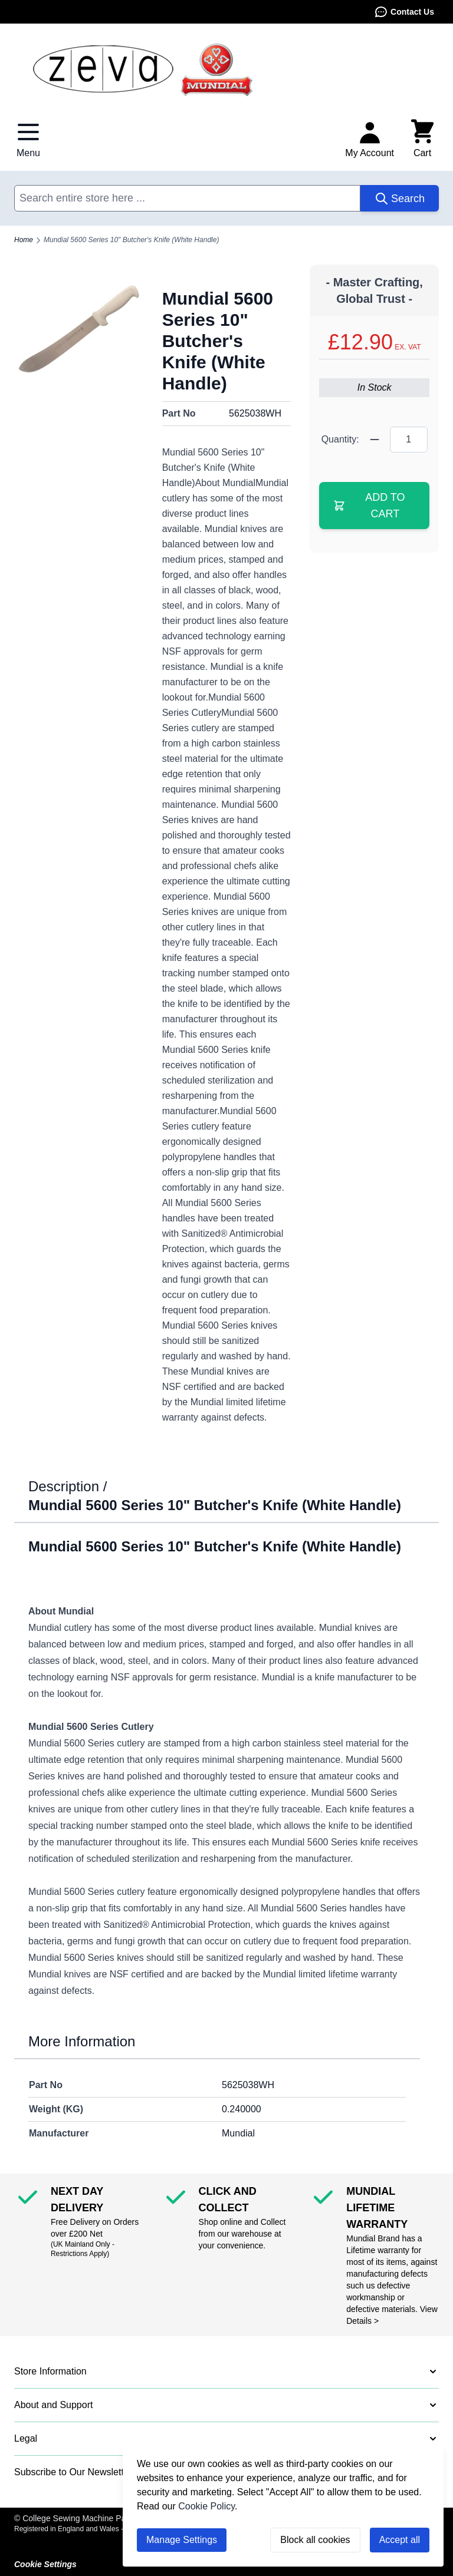 This screenshot has width=453, height=2576. What do you see at coordinates (23, 240) in the screenshot?
I see `Home [Go to Home Page]` at bounding box center [23, 240].